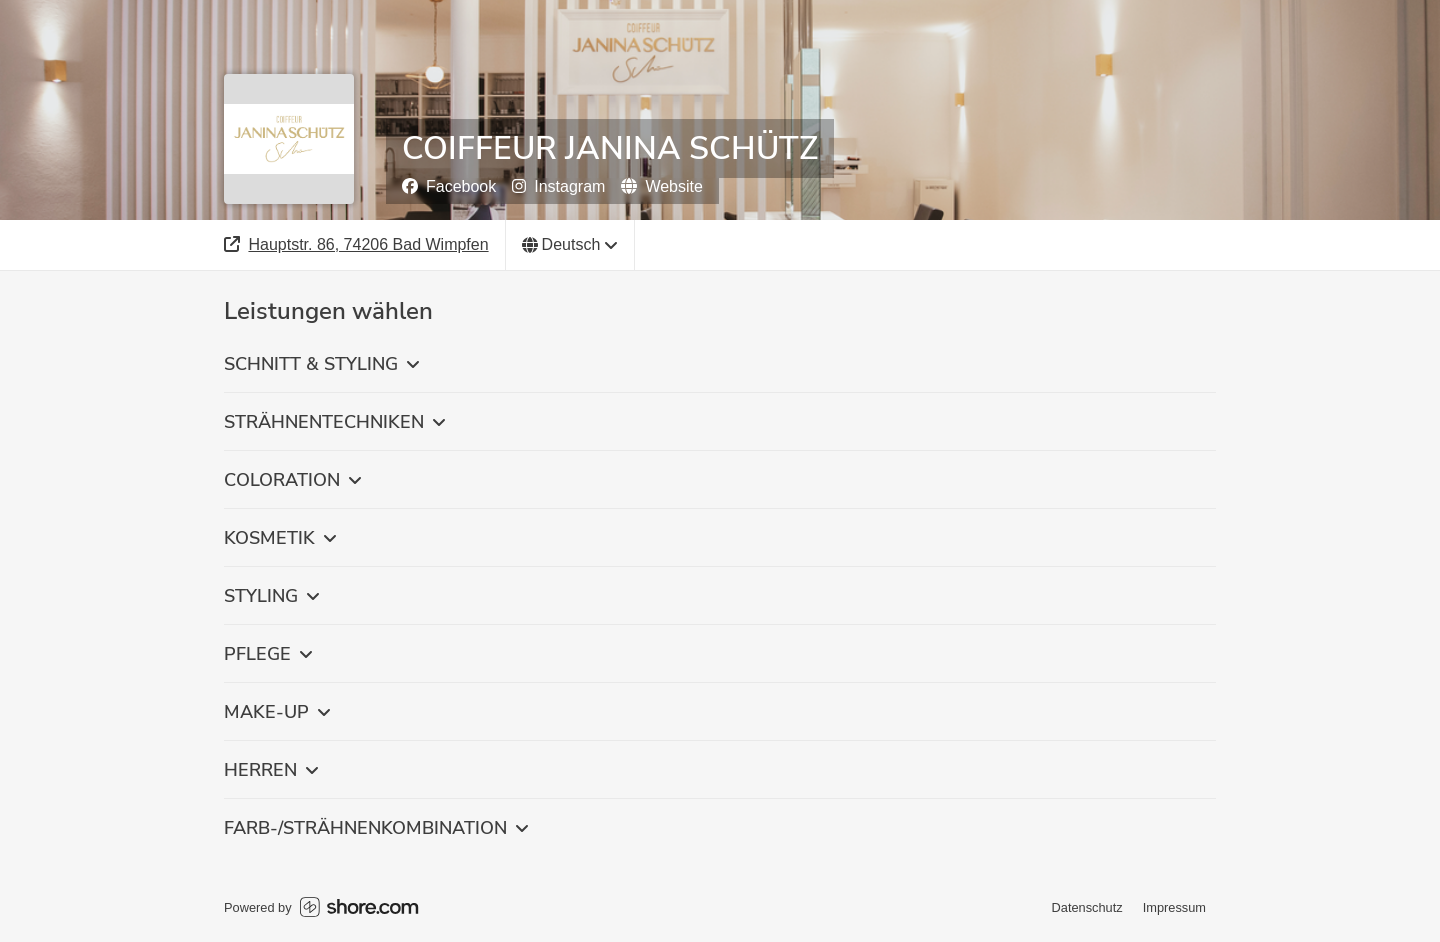 This screenshot has width=1440, height=942. What do you see at coordinates (1174, 907) in the screenshot?
I see `Impressum` at bounding box center [1174, 907].